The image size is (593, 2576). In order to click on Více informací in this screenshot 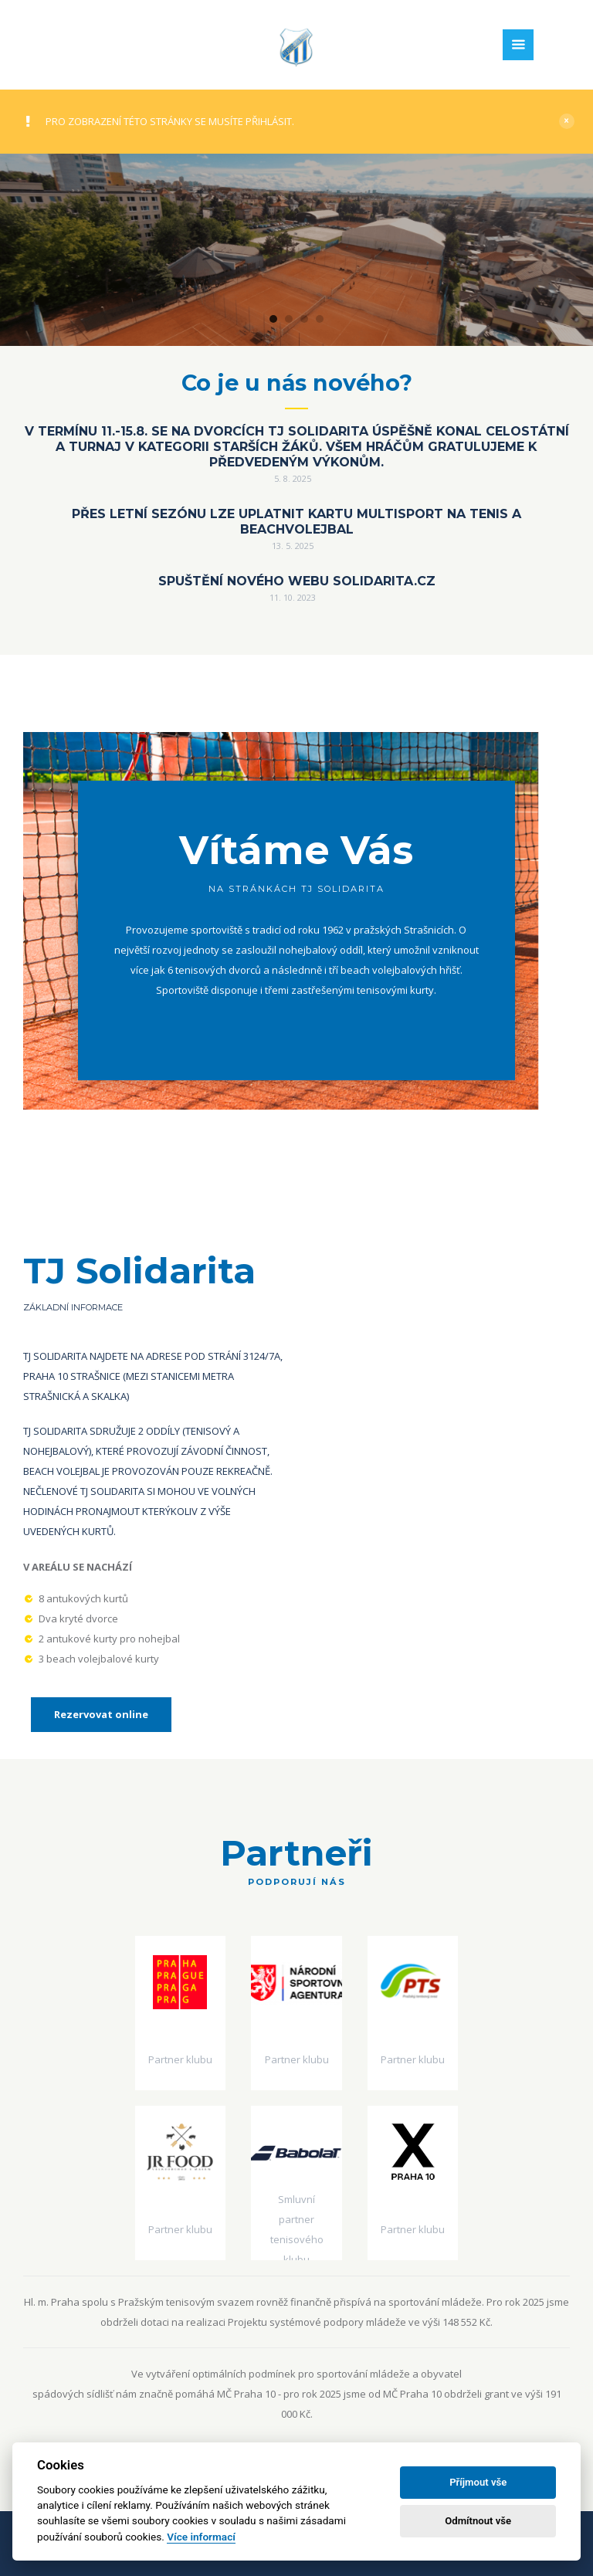, I will do `click(201, 2536)`.